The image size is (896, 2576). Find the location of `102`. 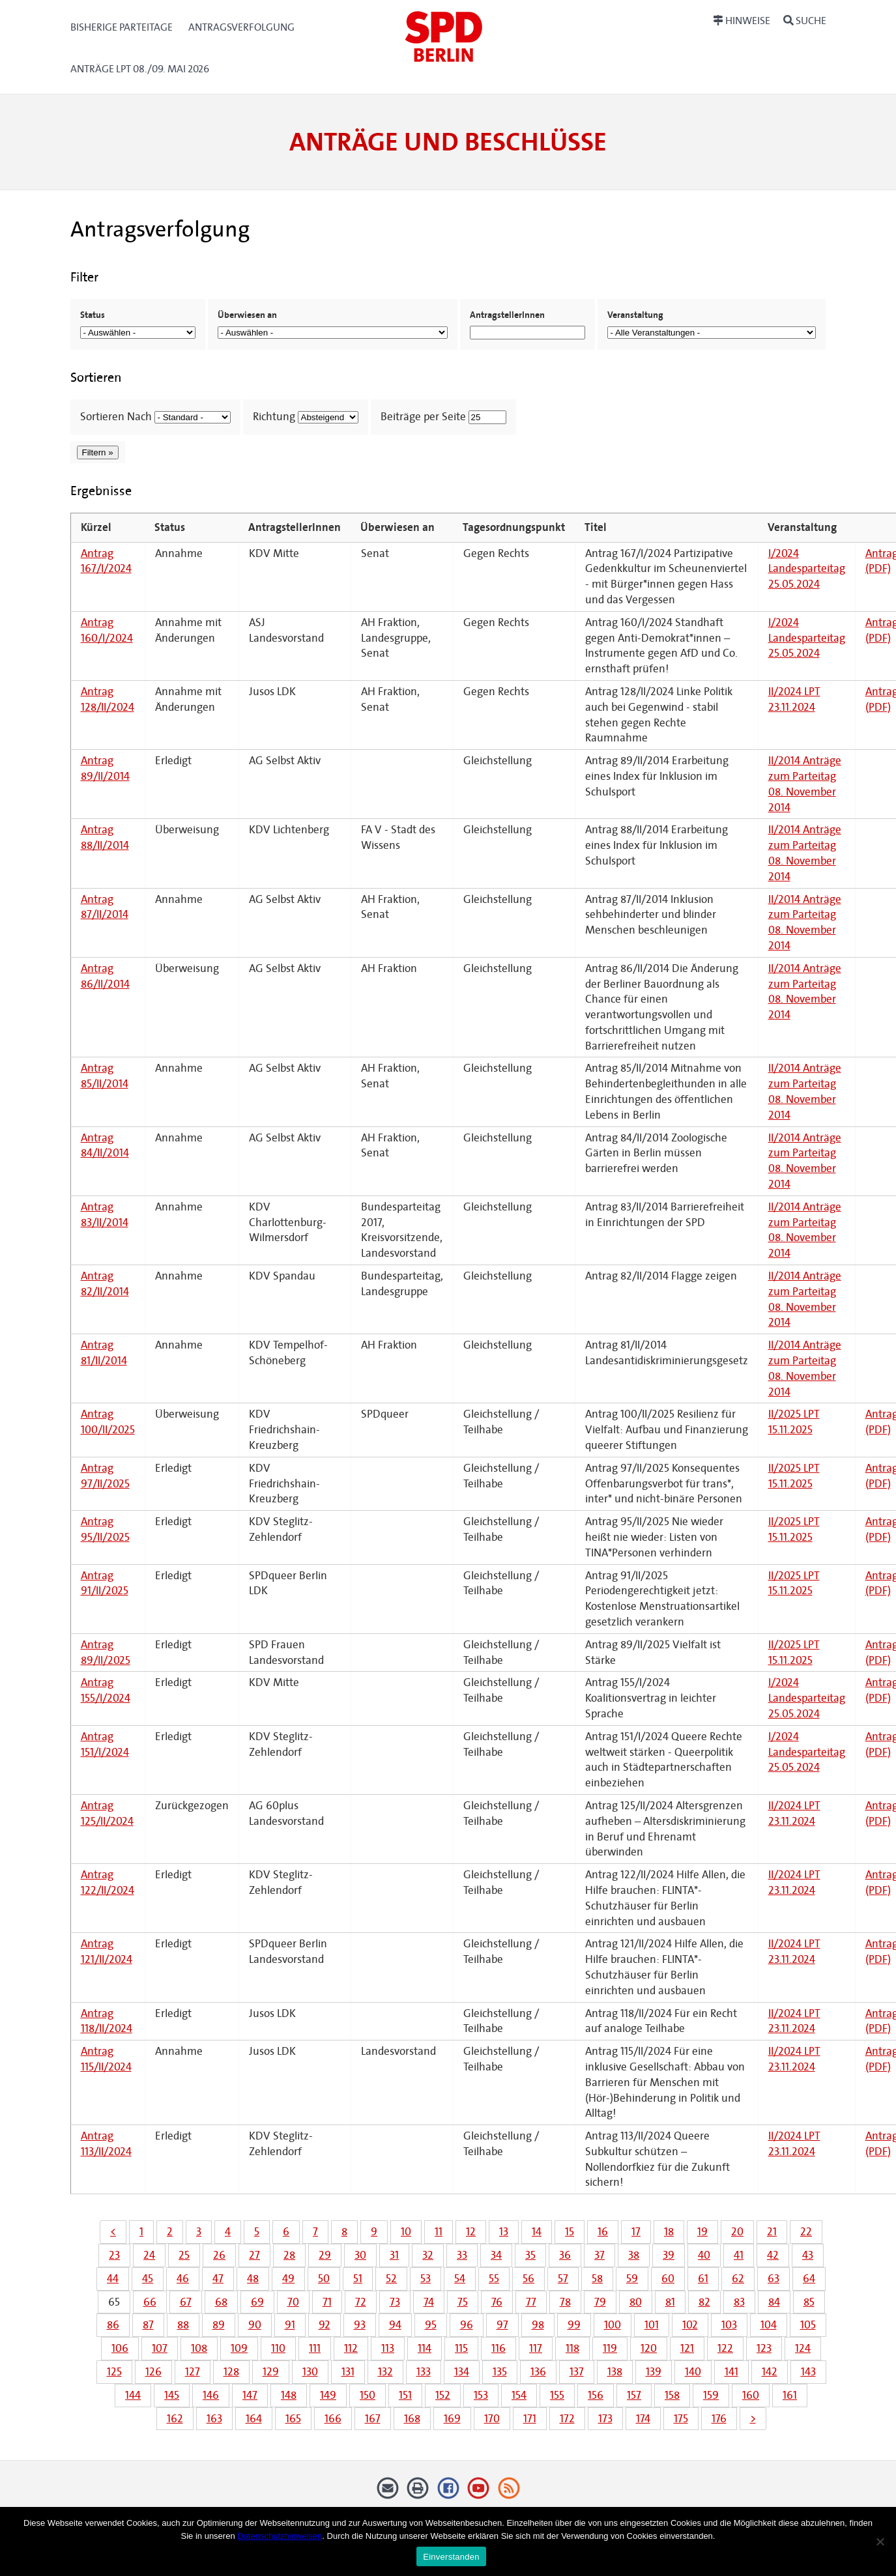

102 is located at coordinates (690, 2325).